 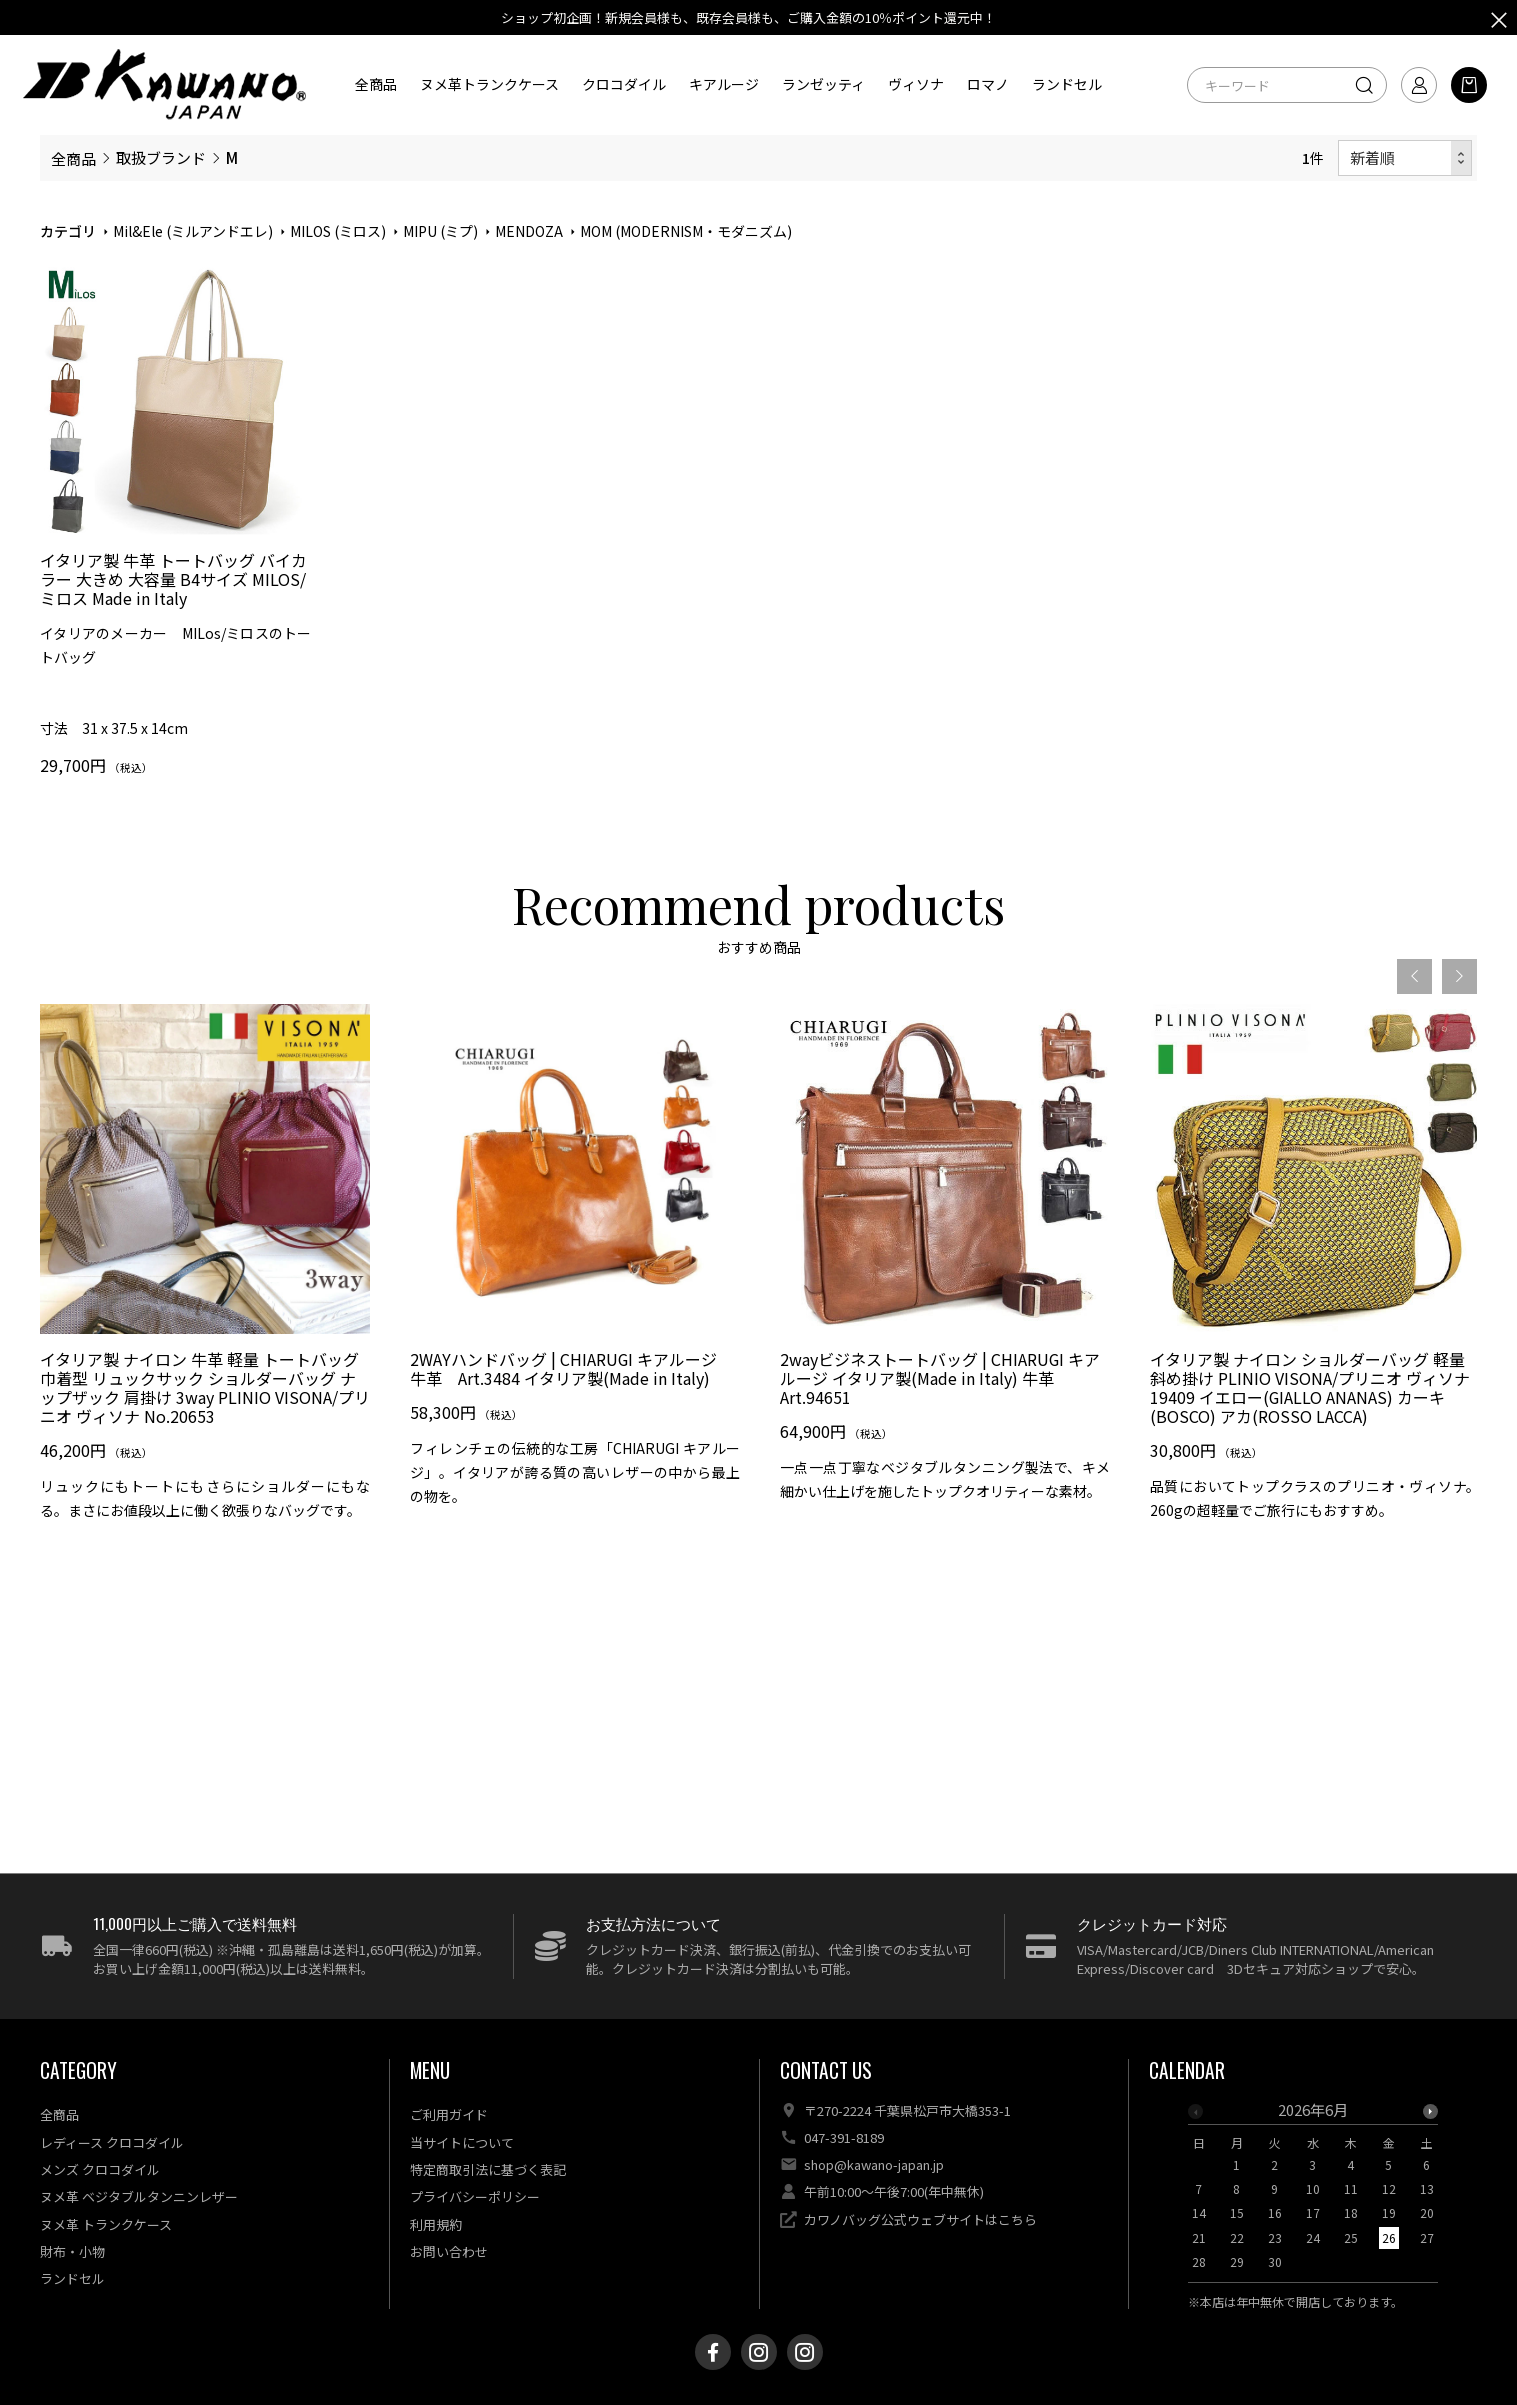 I want to click on MOM (MODERNISM・モダニズム), so click(x=686, y=231).